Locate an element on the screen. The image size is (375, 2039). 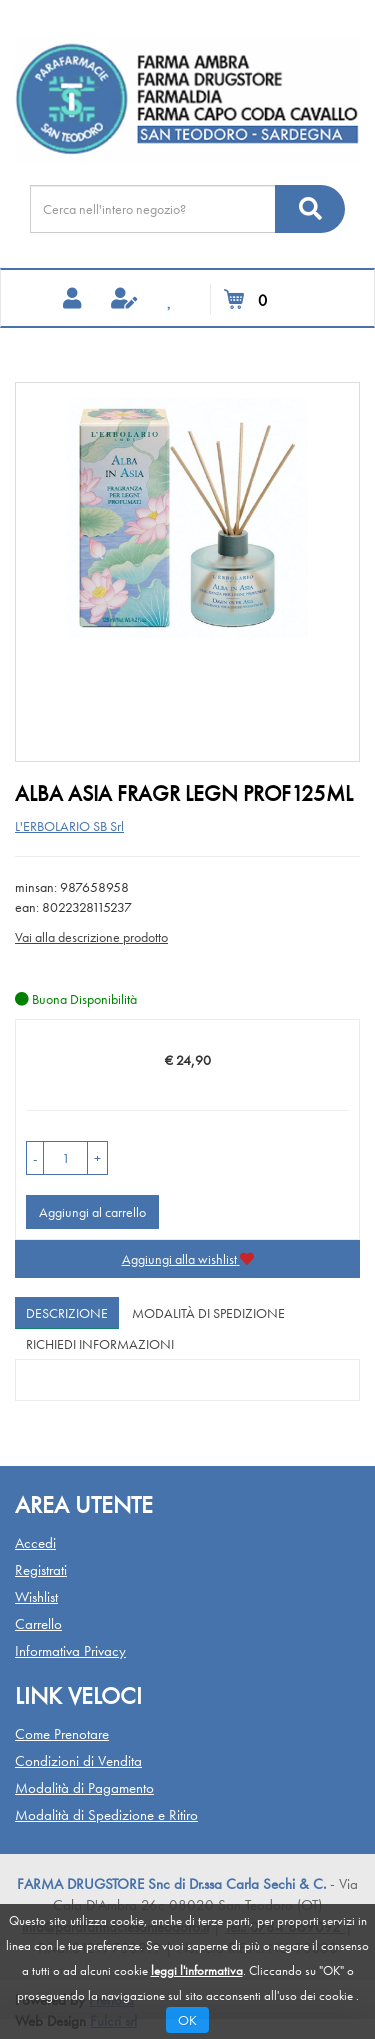
leggi l'informativa is located at coordinates (197, 1970).